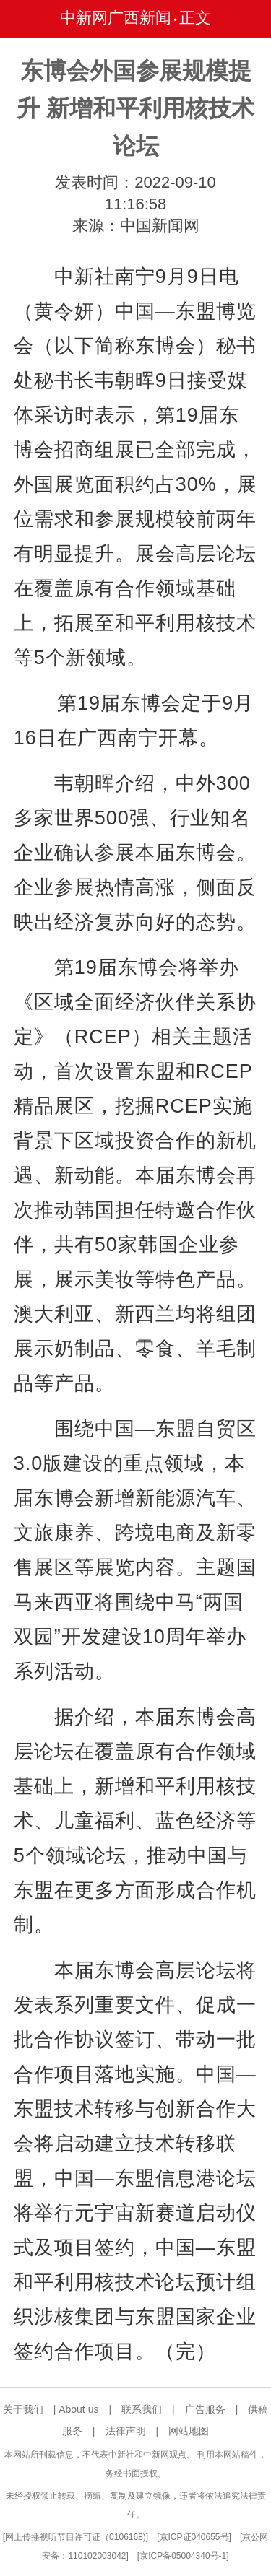 Image resolution: width=271 pixels, height=2576 pixels. What do you see at coordinates (182, 2556) in the screenshot?
I see `京ICP备05004340号-1` at bounding box center [182, 2556].